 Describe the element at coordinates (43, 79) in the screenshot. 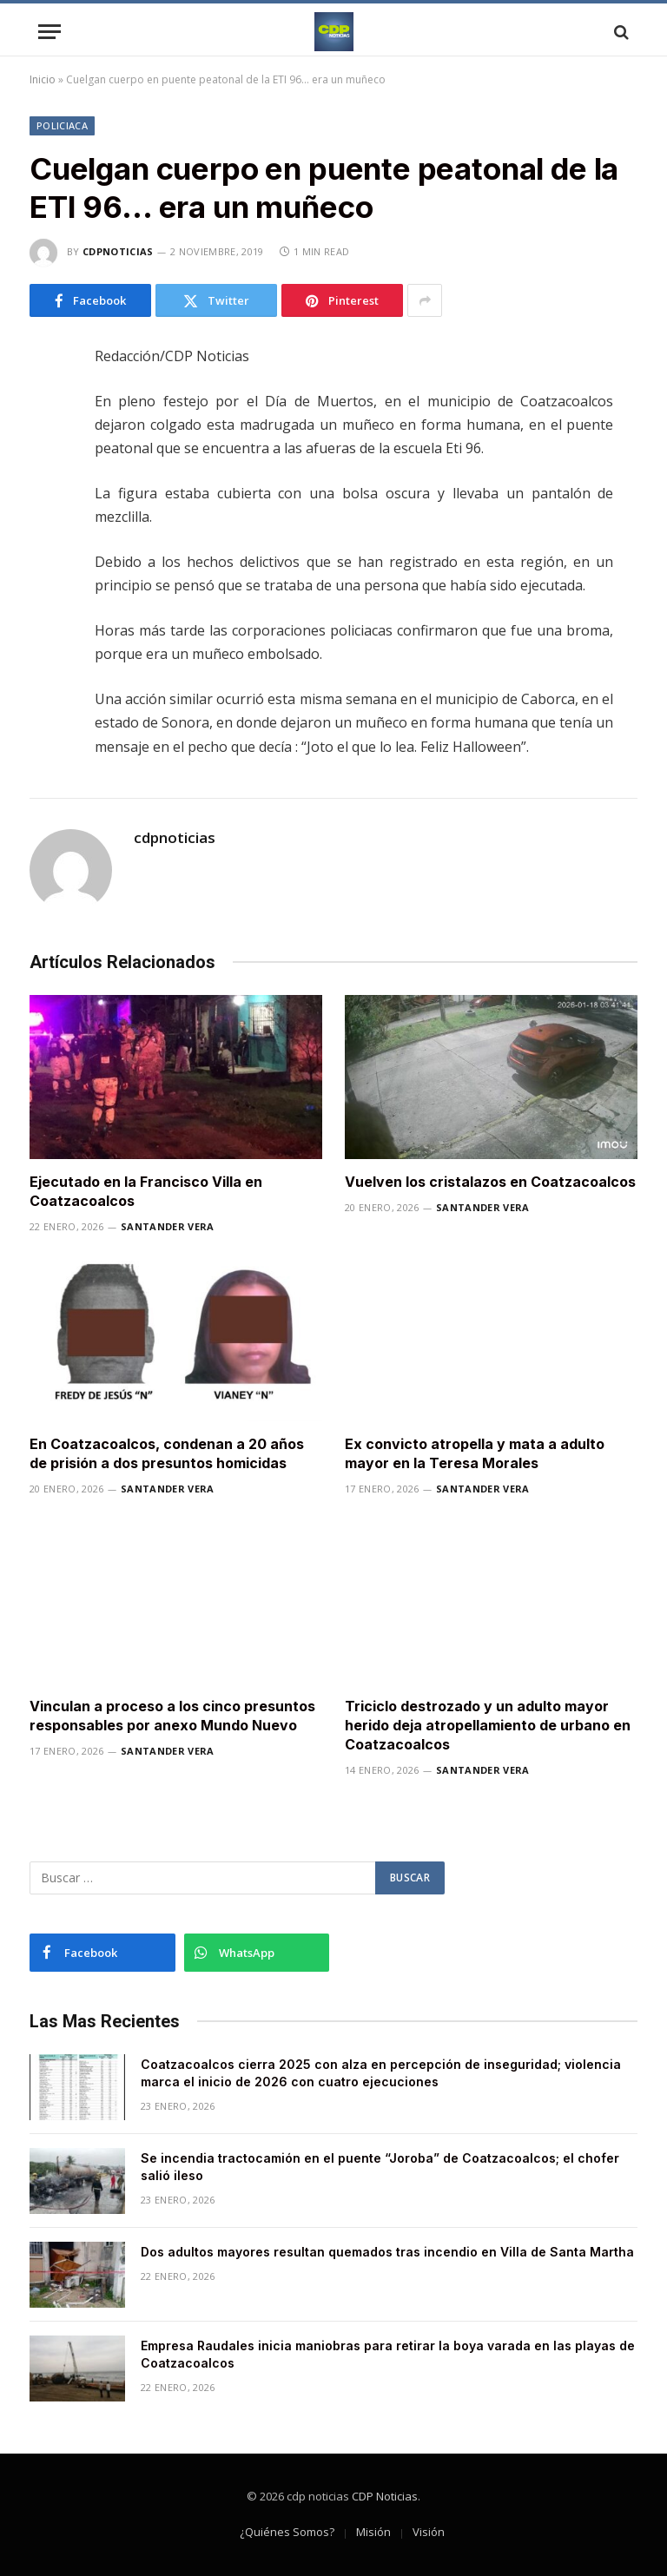

I see `Inicio` at that location.